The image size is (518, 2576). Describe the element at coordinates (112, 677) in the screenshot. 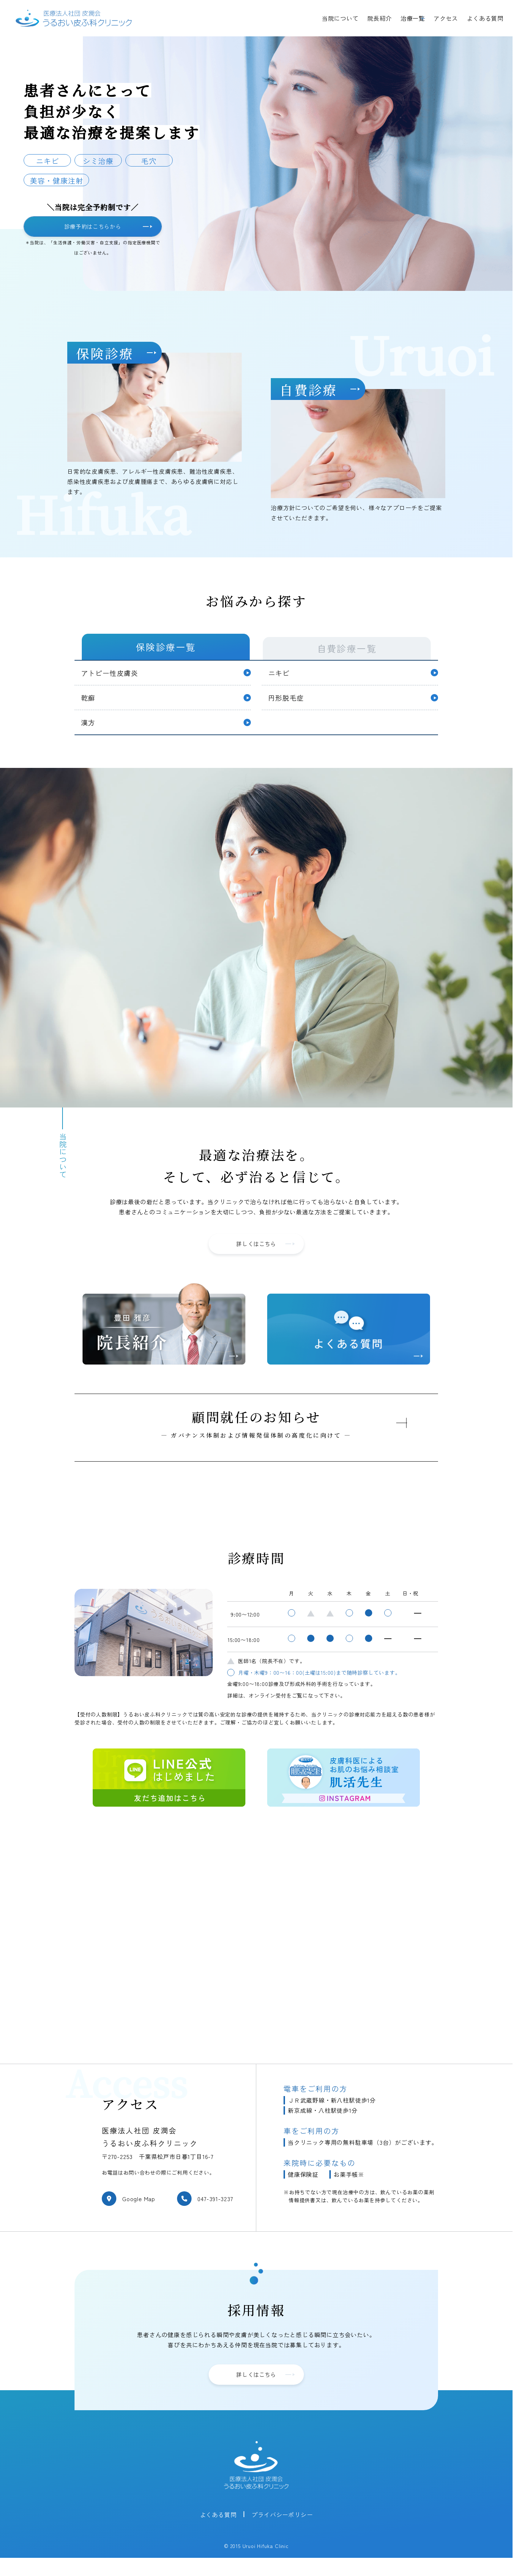

I see `アトピー性皮膚炎` at that location.